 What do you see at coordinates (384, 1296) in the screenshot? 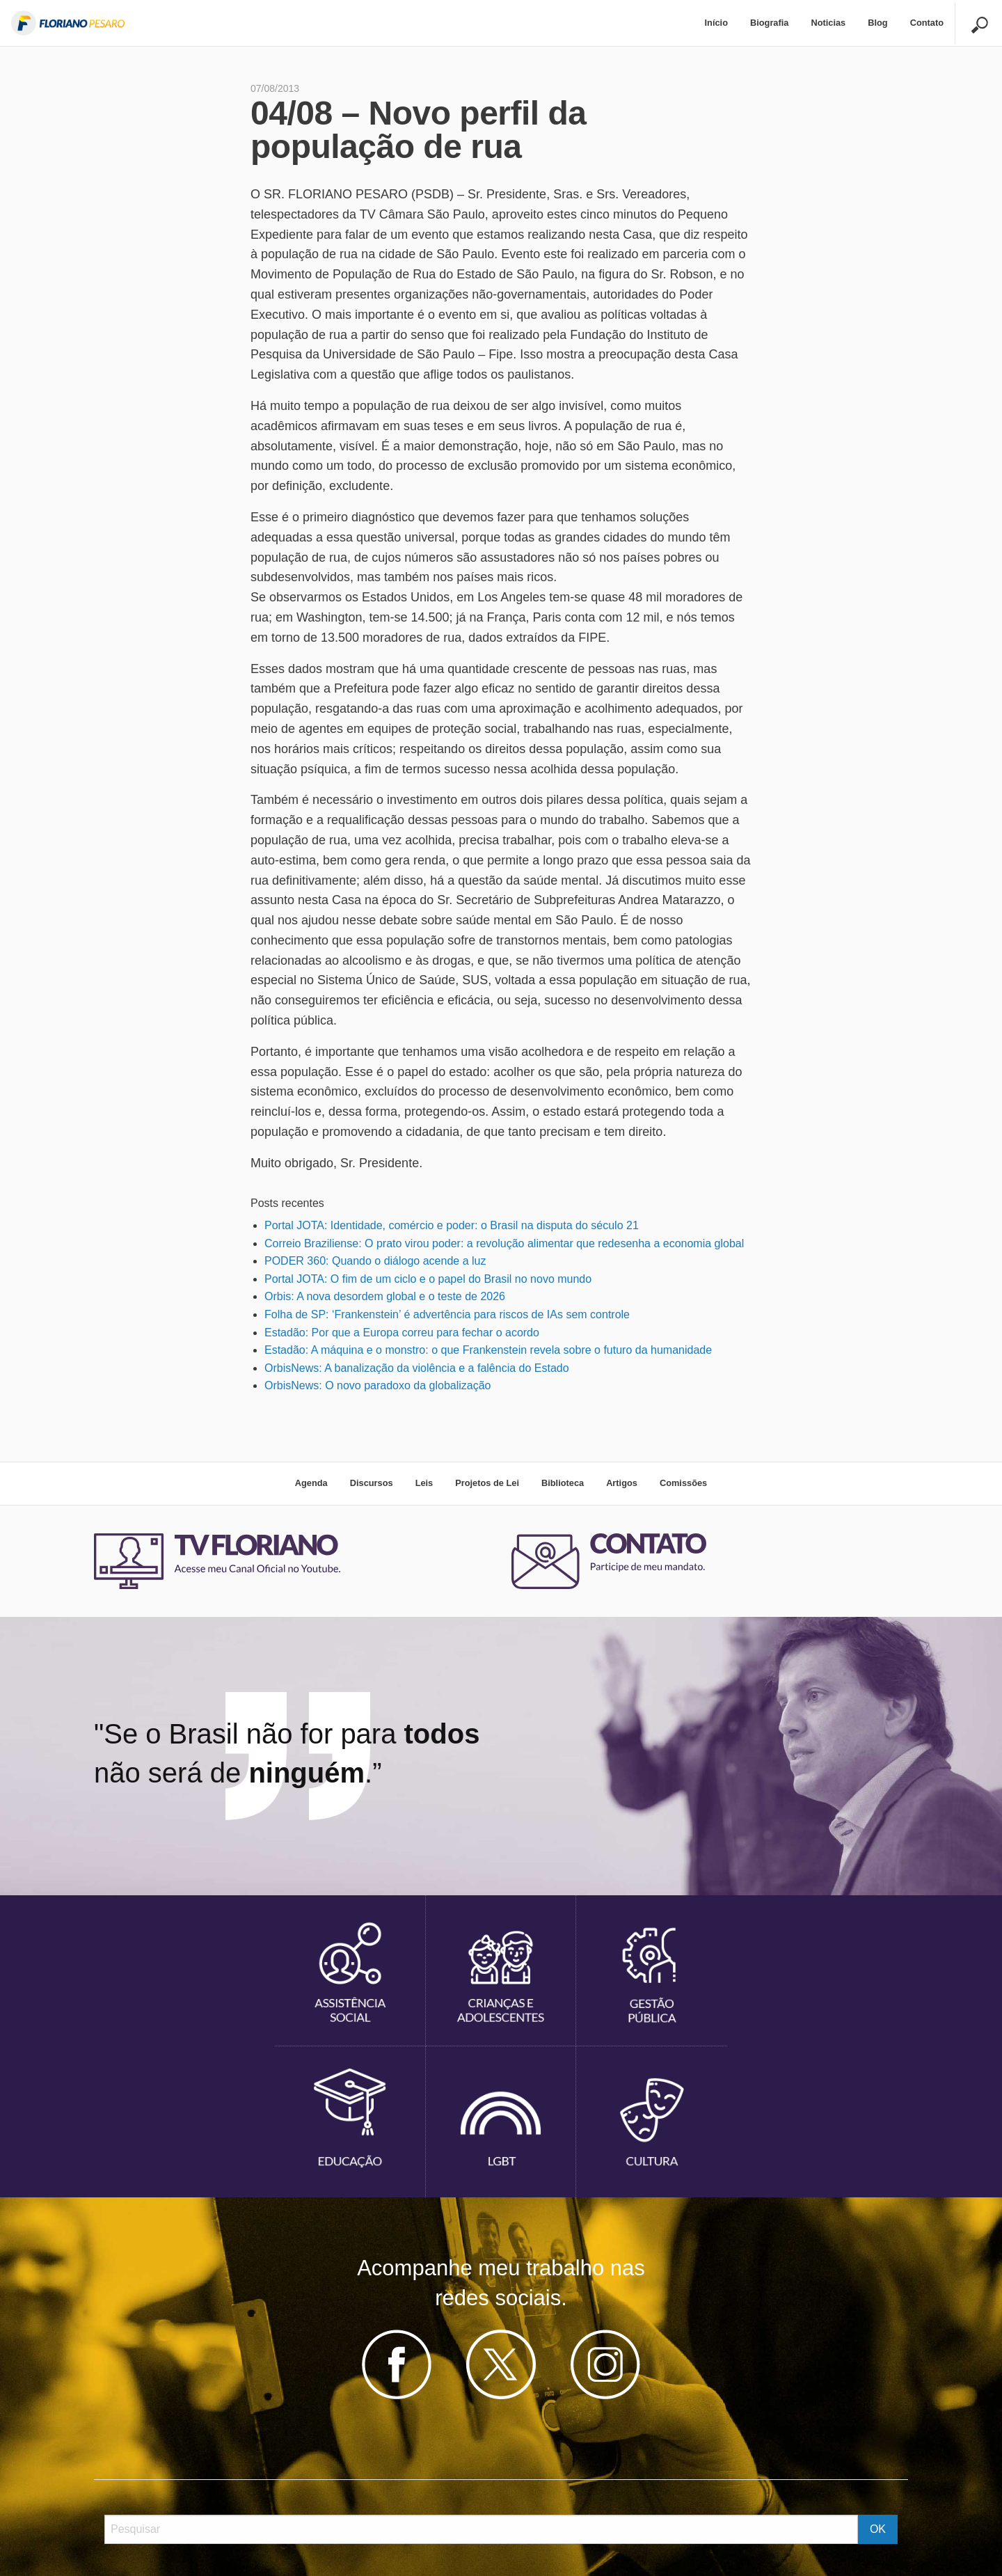
I see `Orbis: A nova desordem global e o teste de 2026` at bounding box center [384, 1296].